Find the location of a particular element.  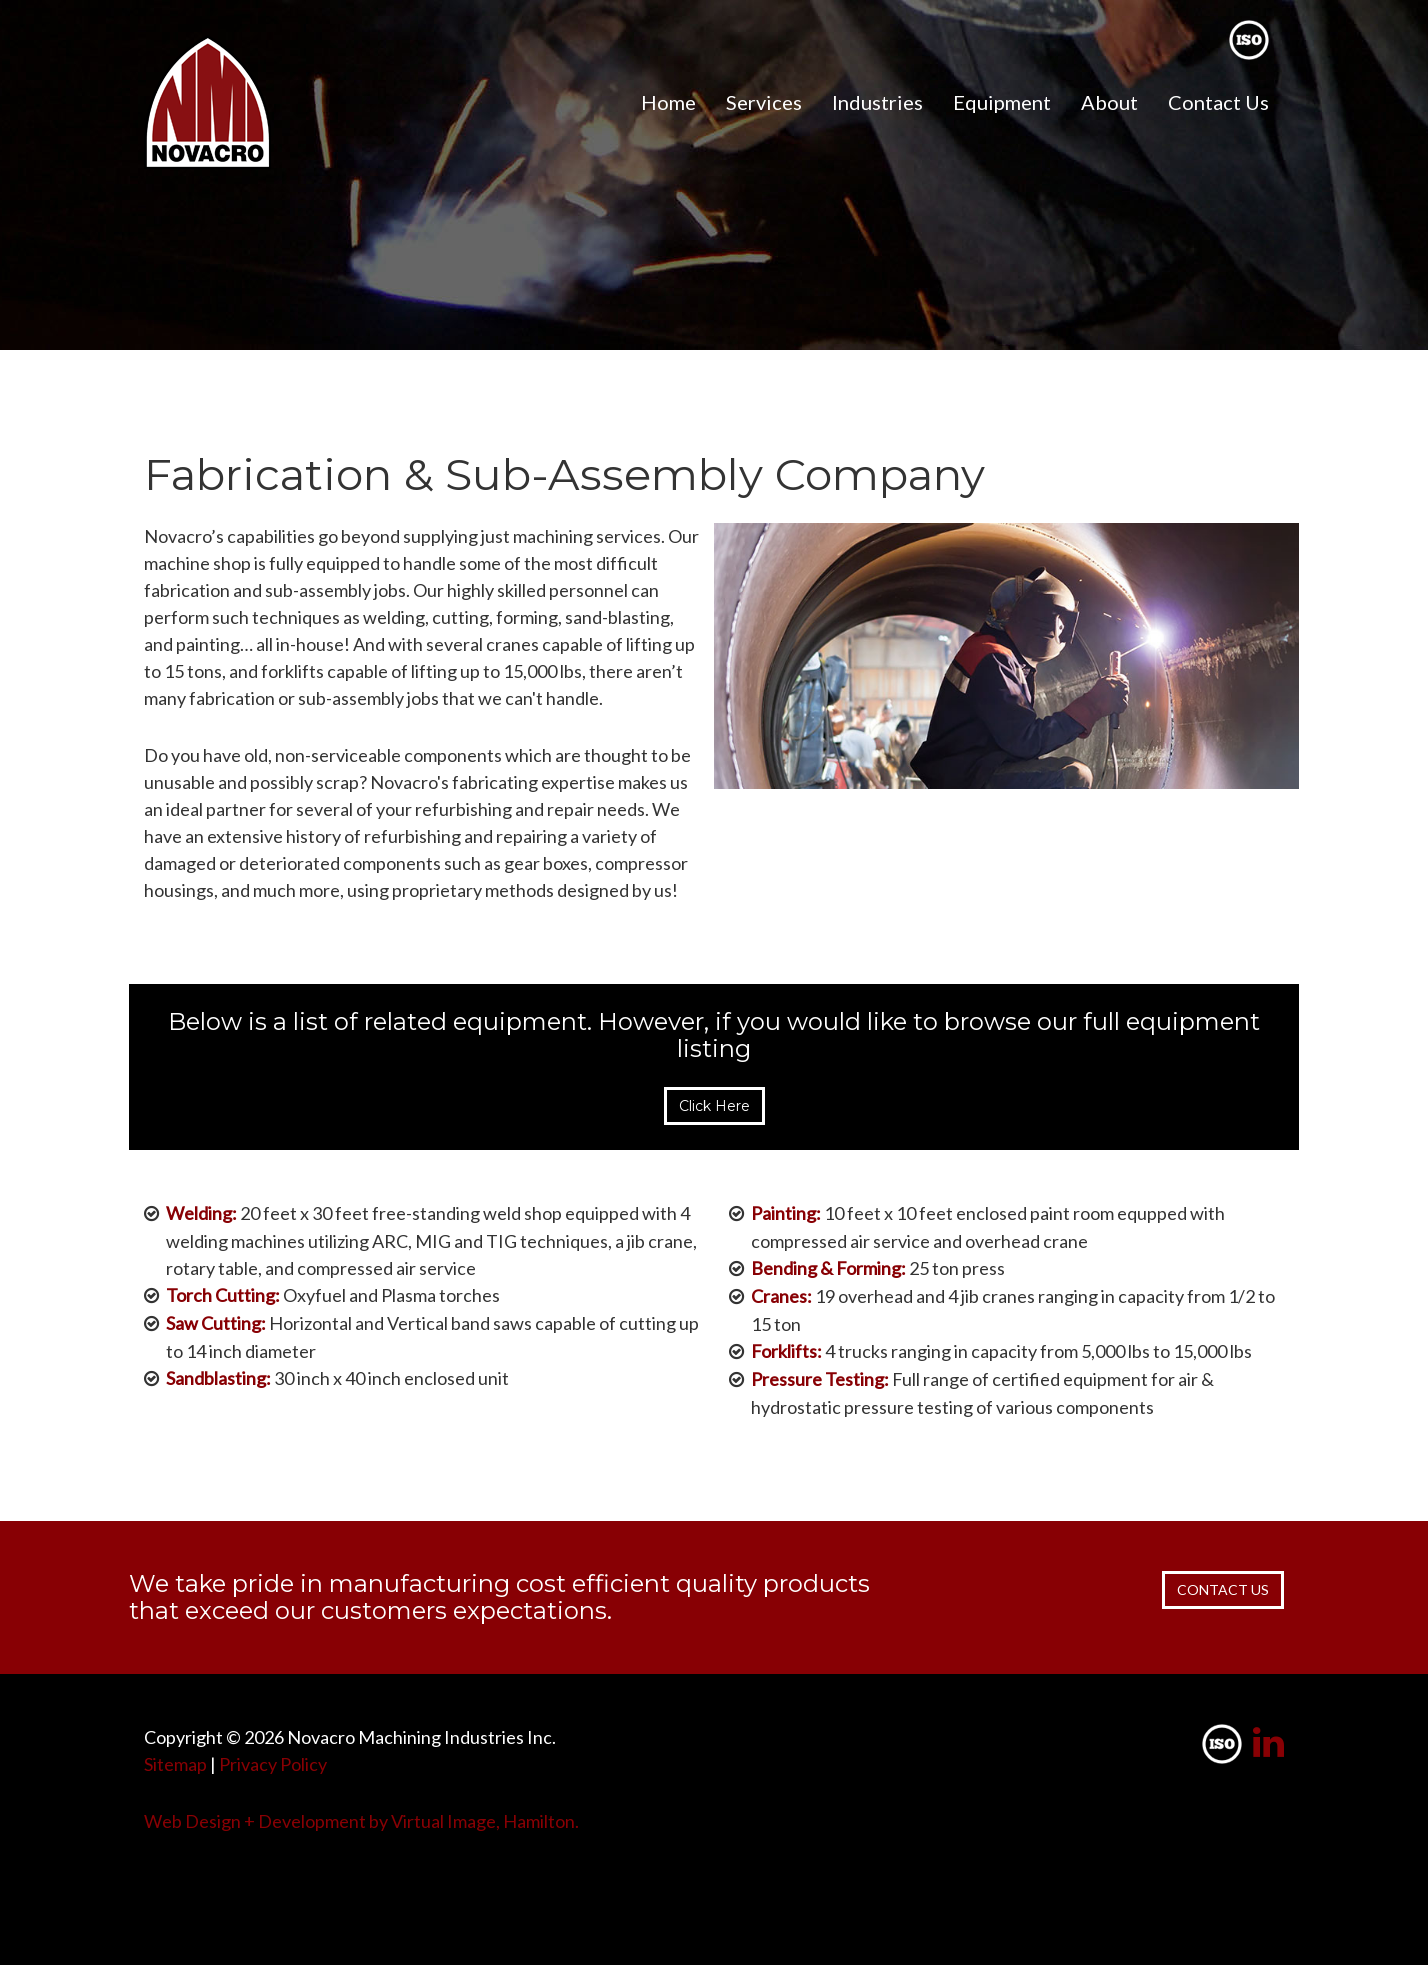

Equipment is located at coordinates (1002, 102).